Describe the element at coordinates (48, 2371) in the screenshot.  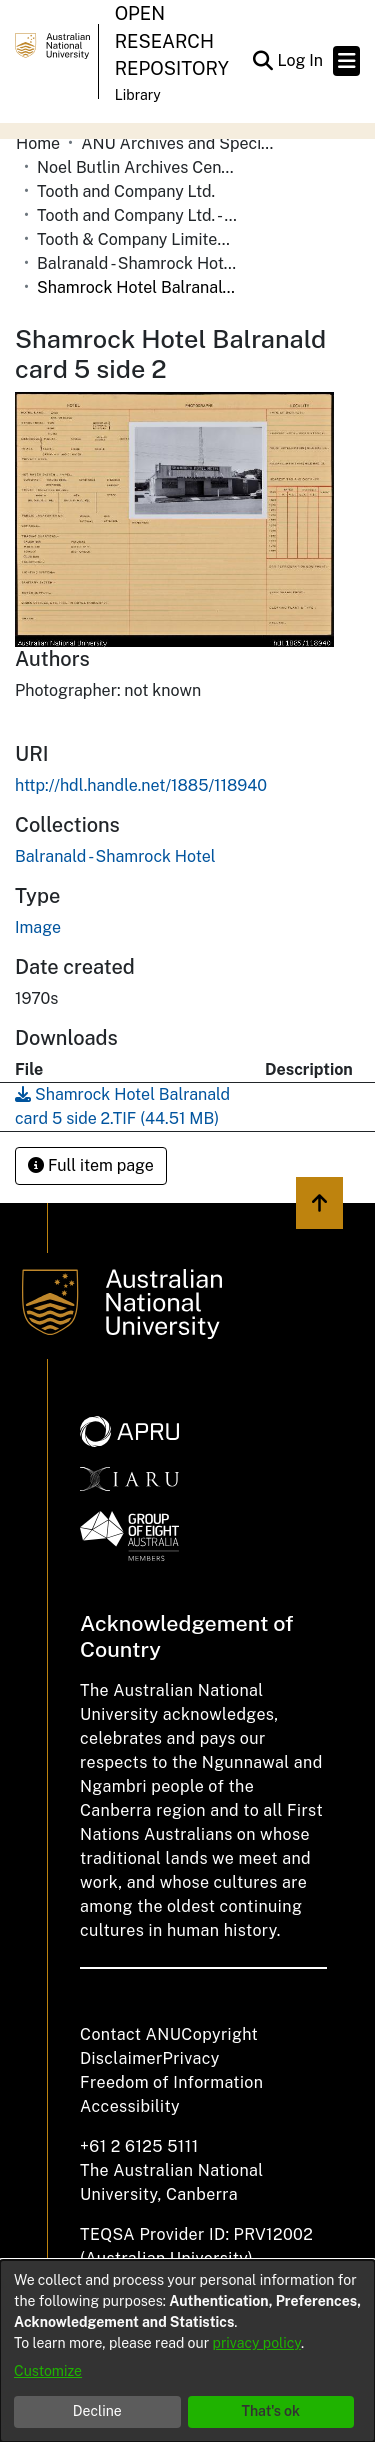
I see `Customize` at that location.